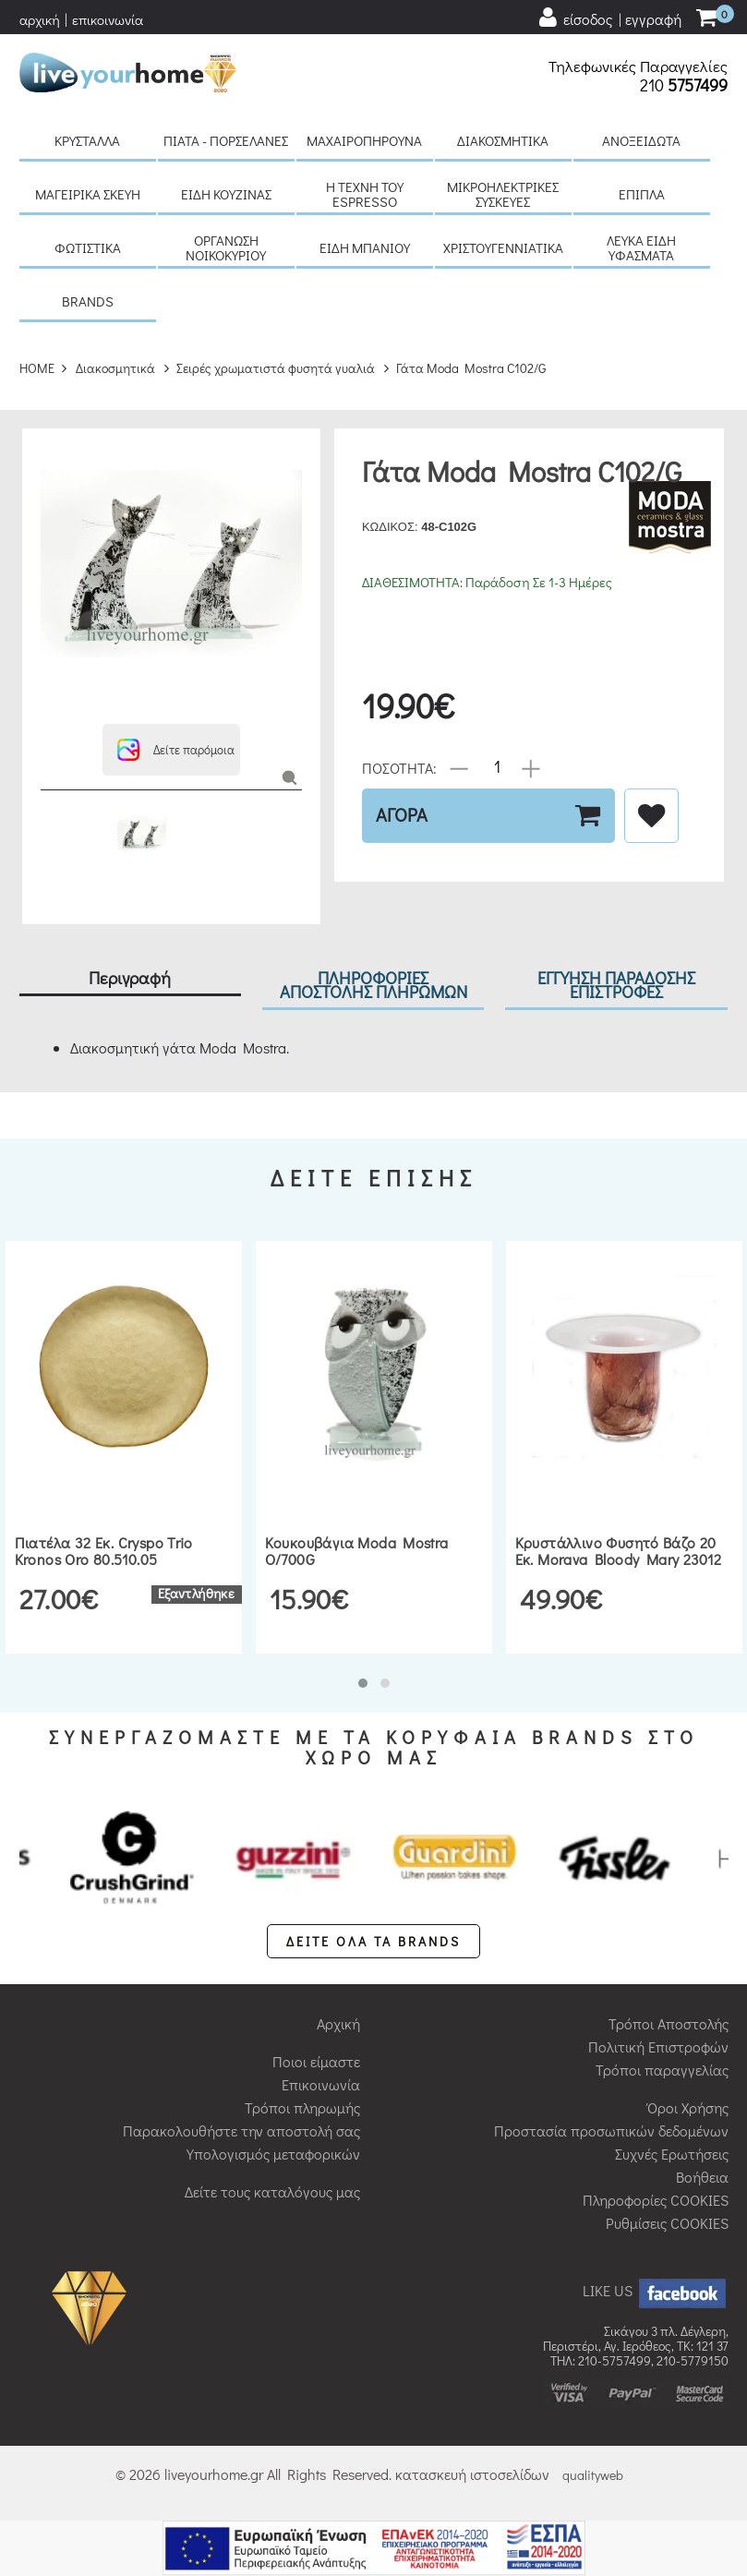 The height and width of the screenshot is (2576, 747). Describe the element at coordinates (87, 247) in the screenshot. I see `Φωτιστικά` at that location.